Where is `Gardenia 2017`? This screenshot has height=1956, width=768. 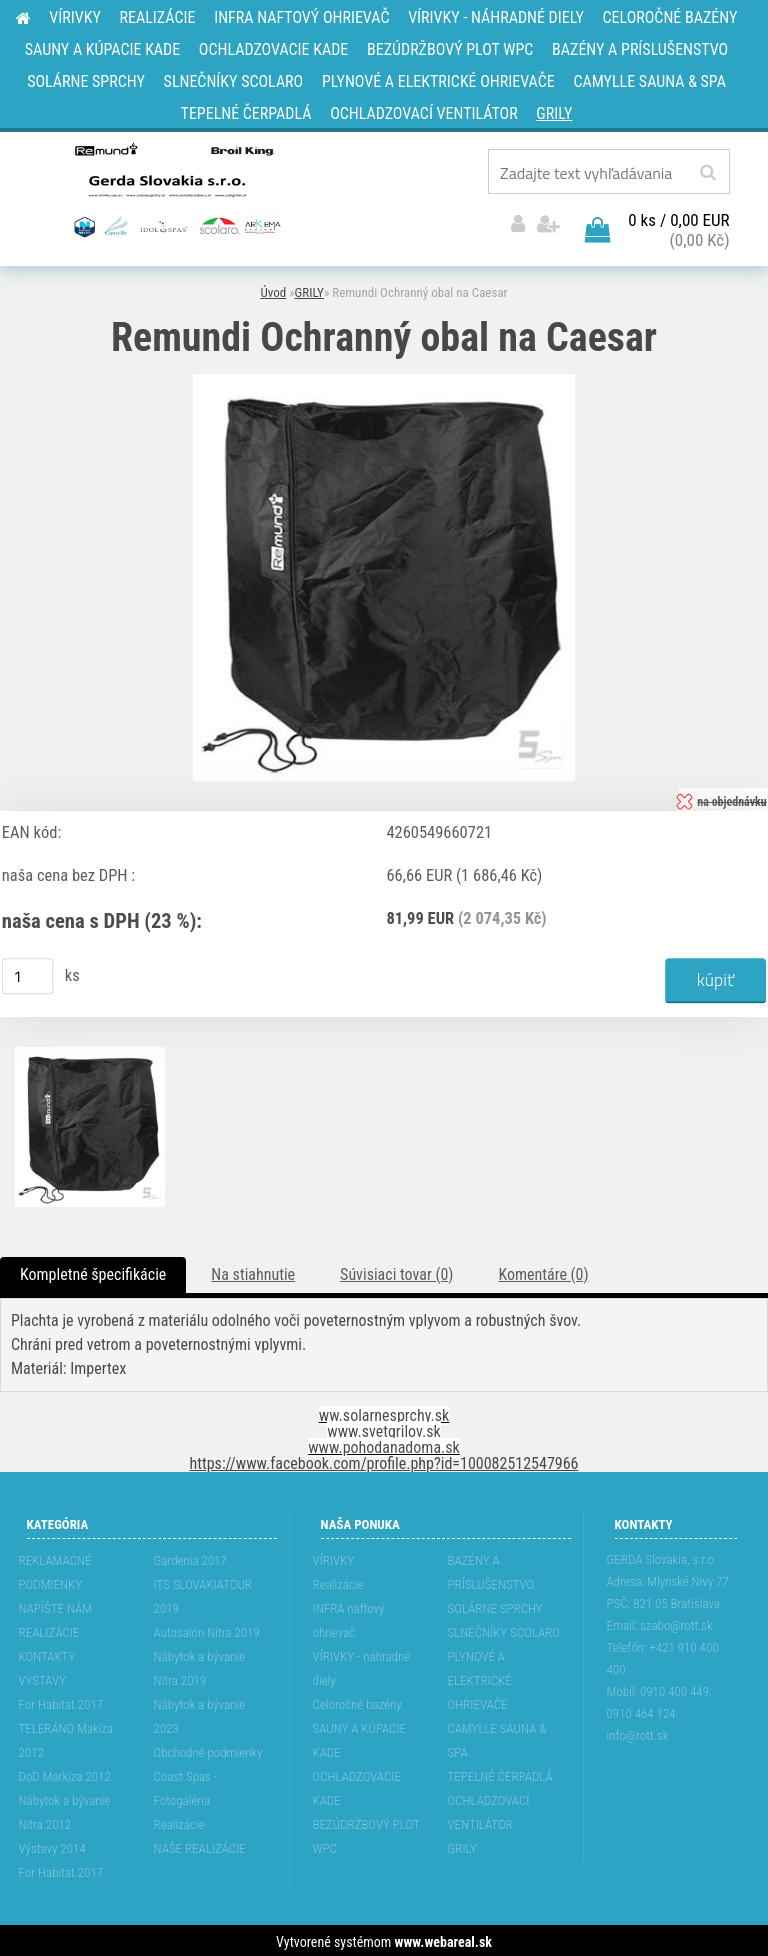 Gardenia 2017 is located at coordinates (190, 1557).